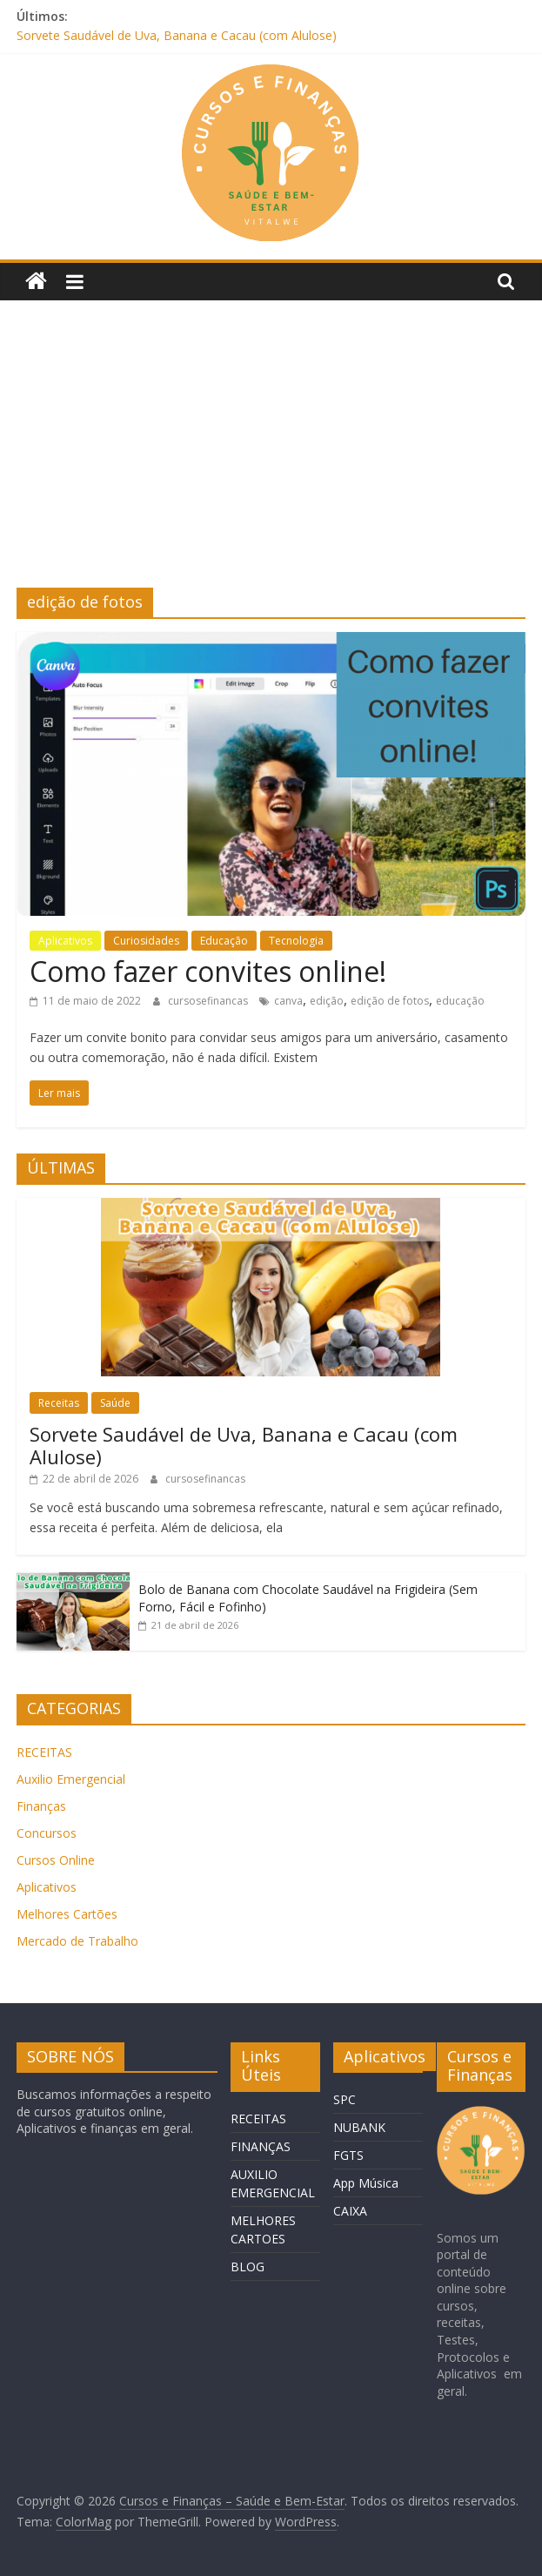  Describe the element at coordinates (58, 1403) in the screenshot. I see `Receitas` at that location.